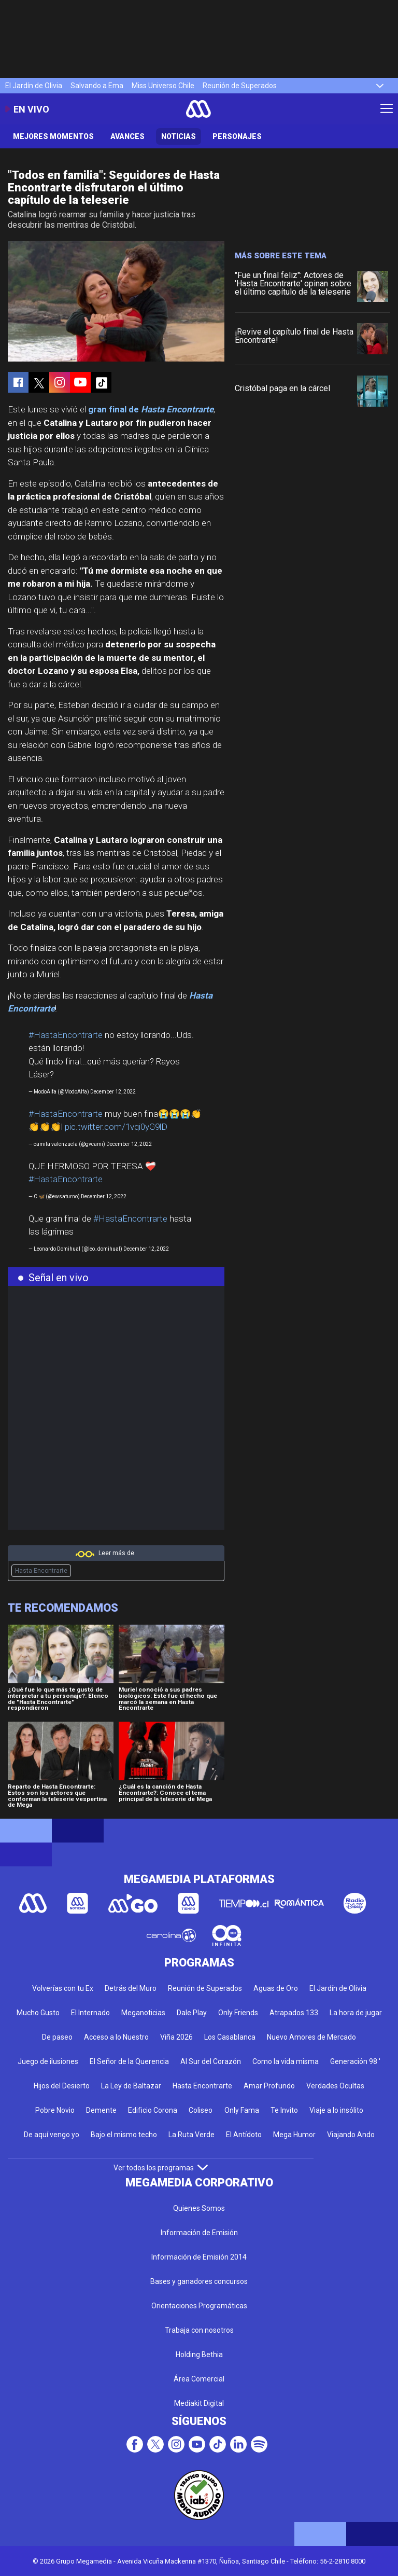 This screenshot has height=2576, width=398. Describe the element at coordinates (129, 2061) in the screenshot. I see `El Señor de la Querencia` at that location.